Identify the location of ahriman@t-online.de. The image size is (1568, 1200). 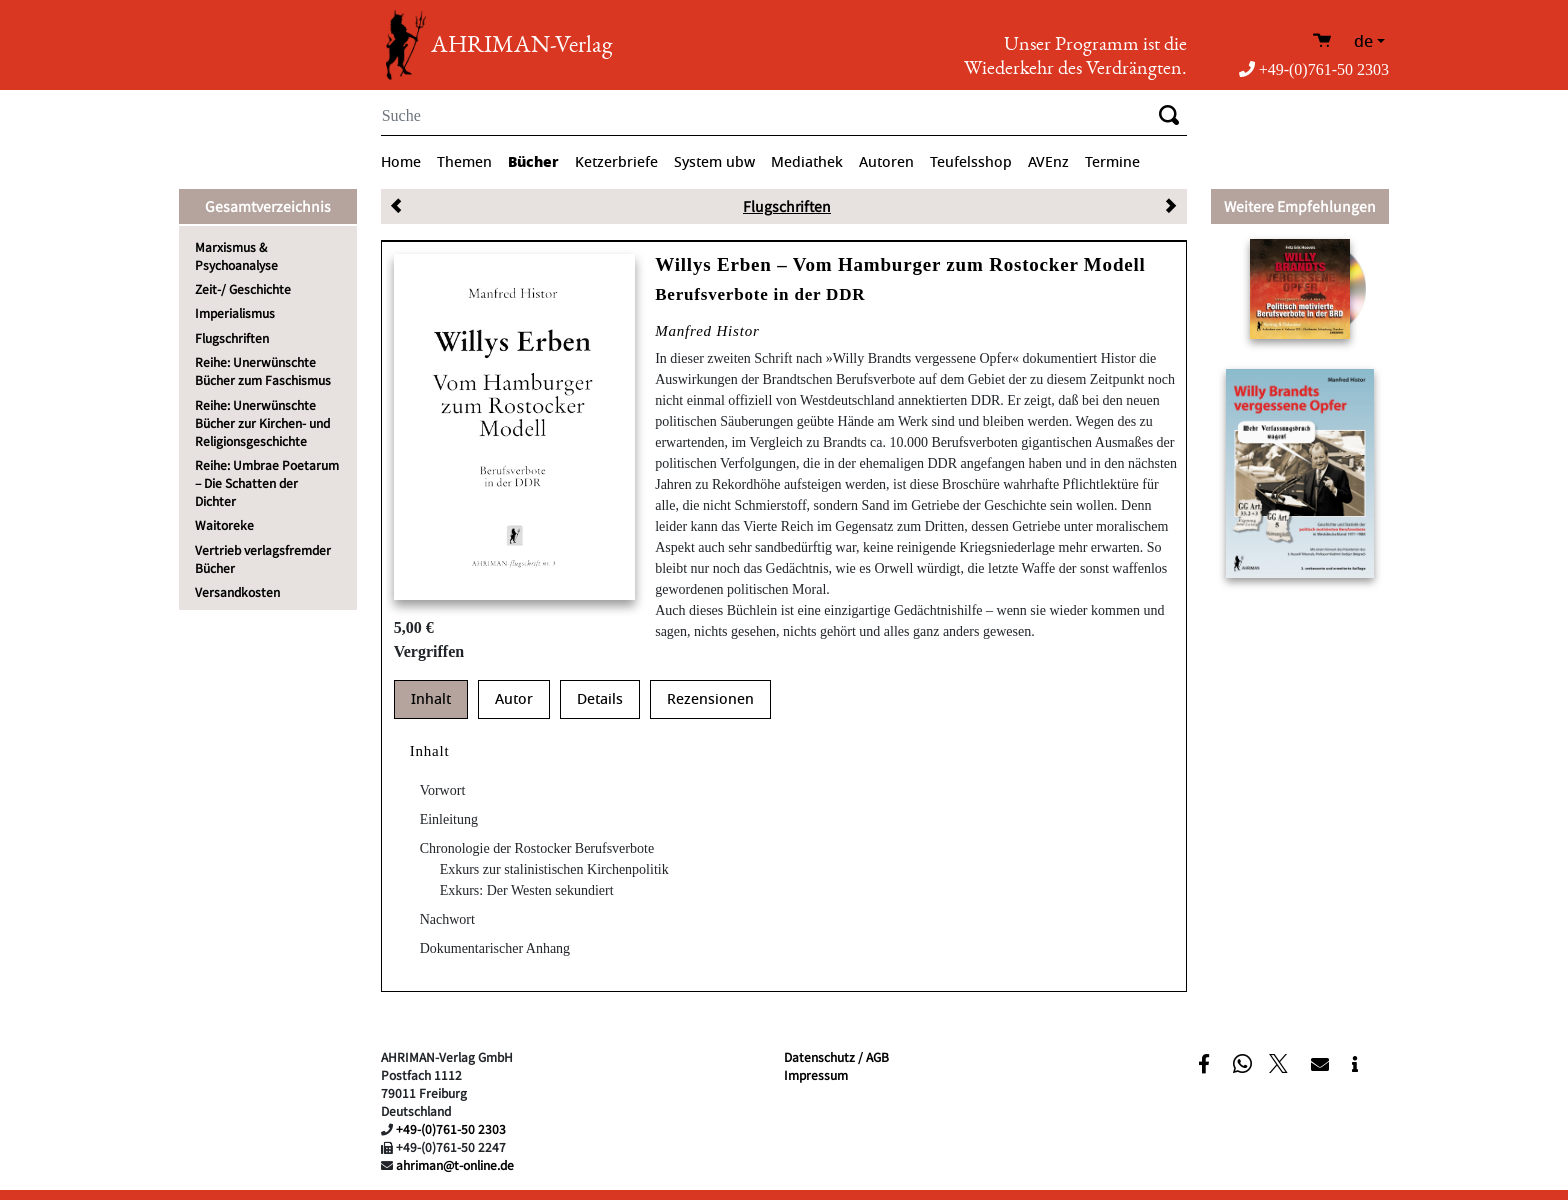
(455, 1164).